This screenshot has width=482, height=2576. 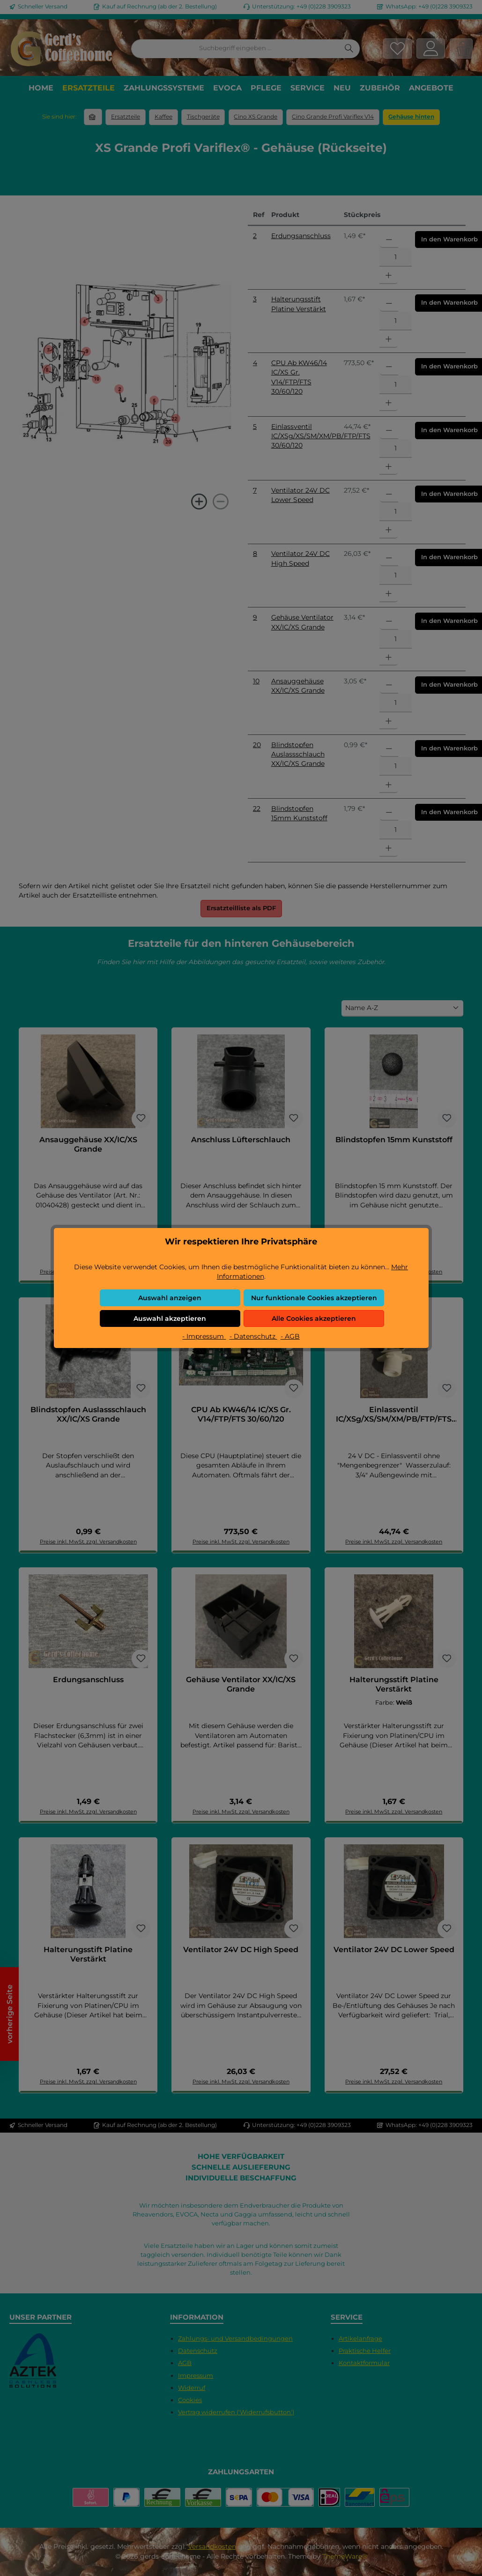 What do you see at coordinates (314, 1298) in the screenshot?
I see `Nur funktionale Cookies akzeptieren` at bounding box center [314, 1298].